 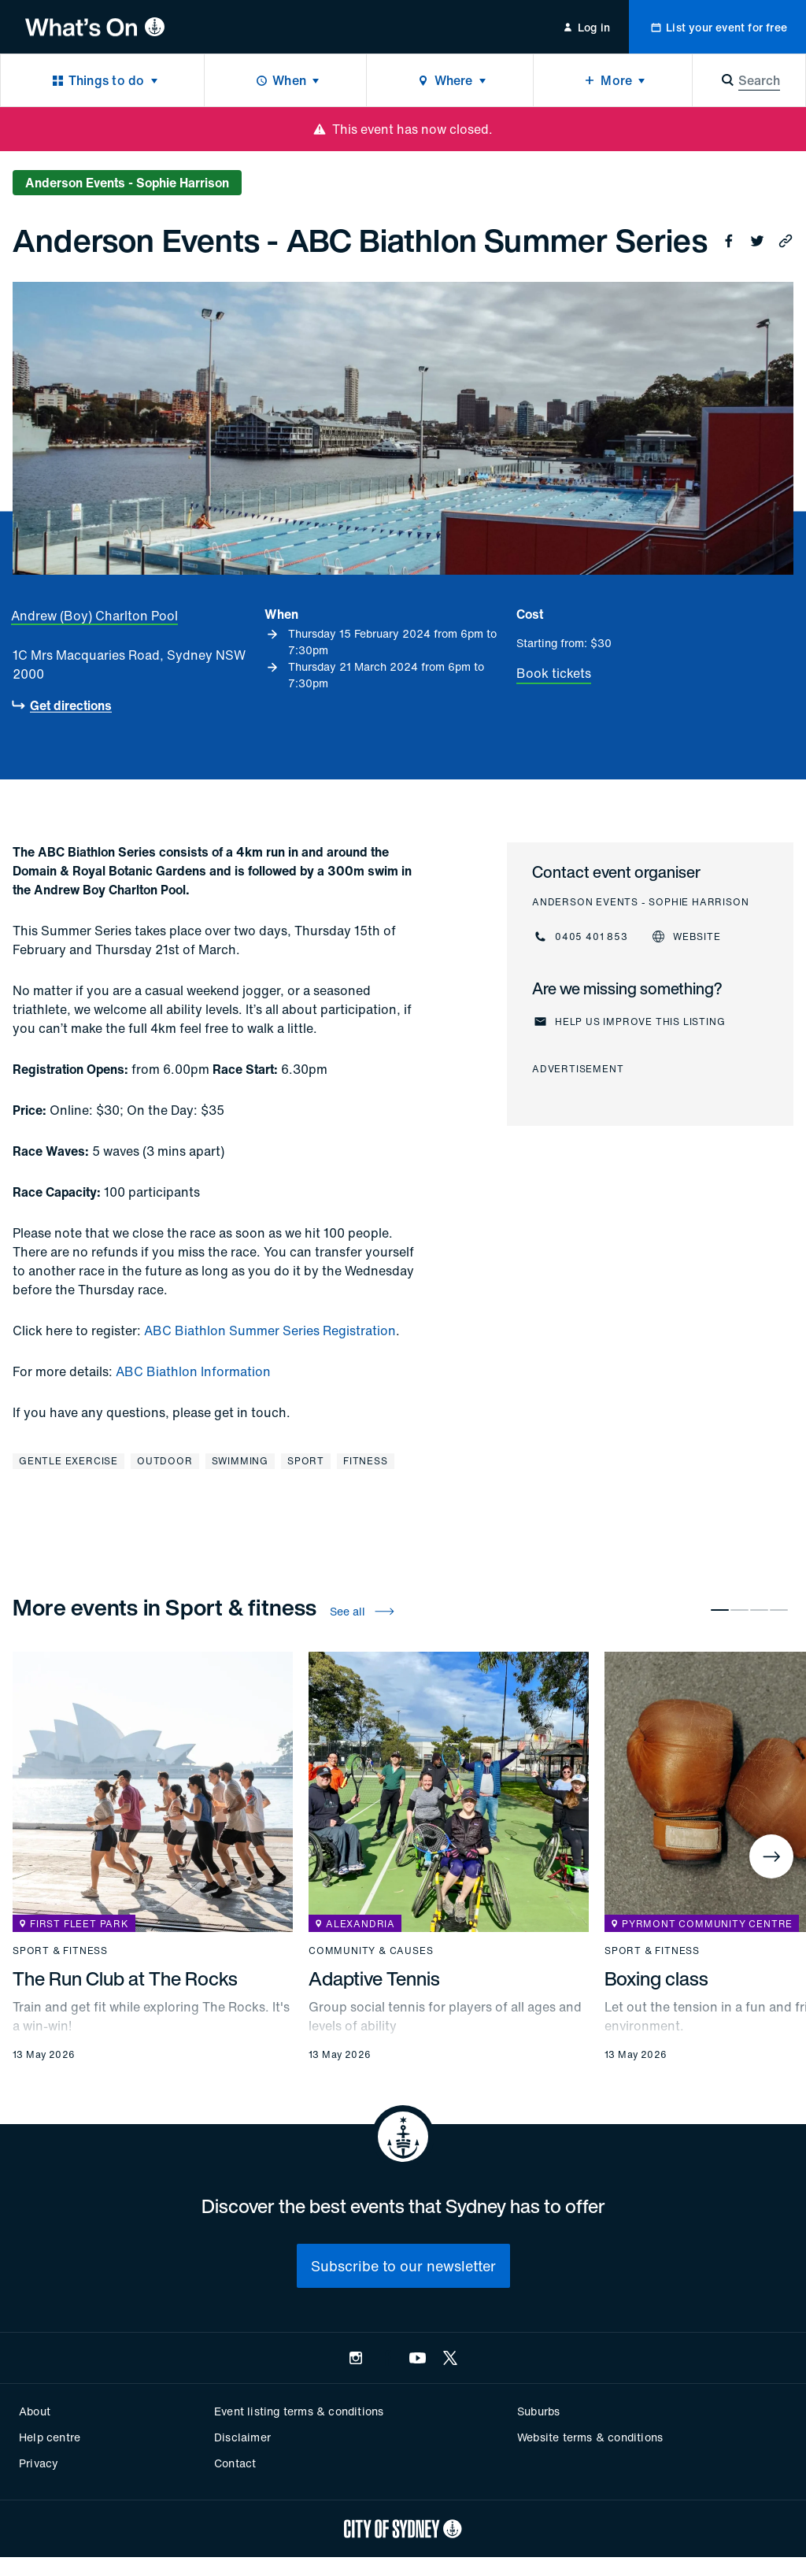 What do you see at coordinates (193, 1371) in the screenshot?
I see `ABC Biathlon Information` at bounding box center [193, 1371].